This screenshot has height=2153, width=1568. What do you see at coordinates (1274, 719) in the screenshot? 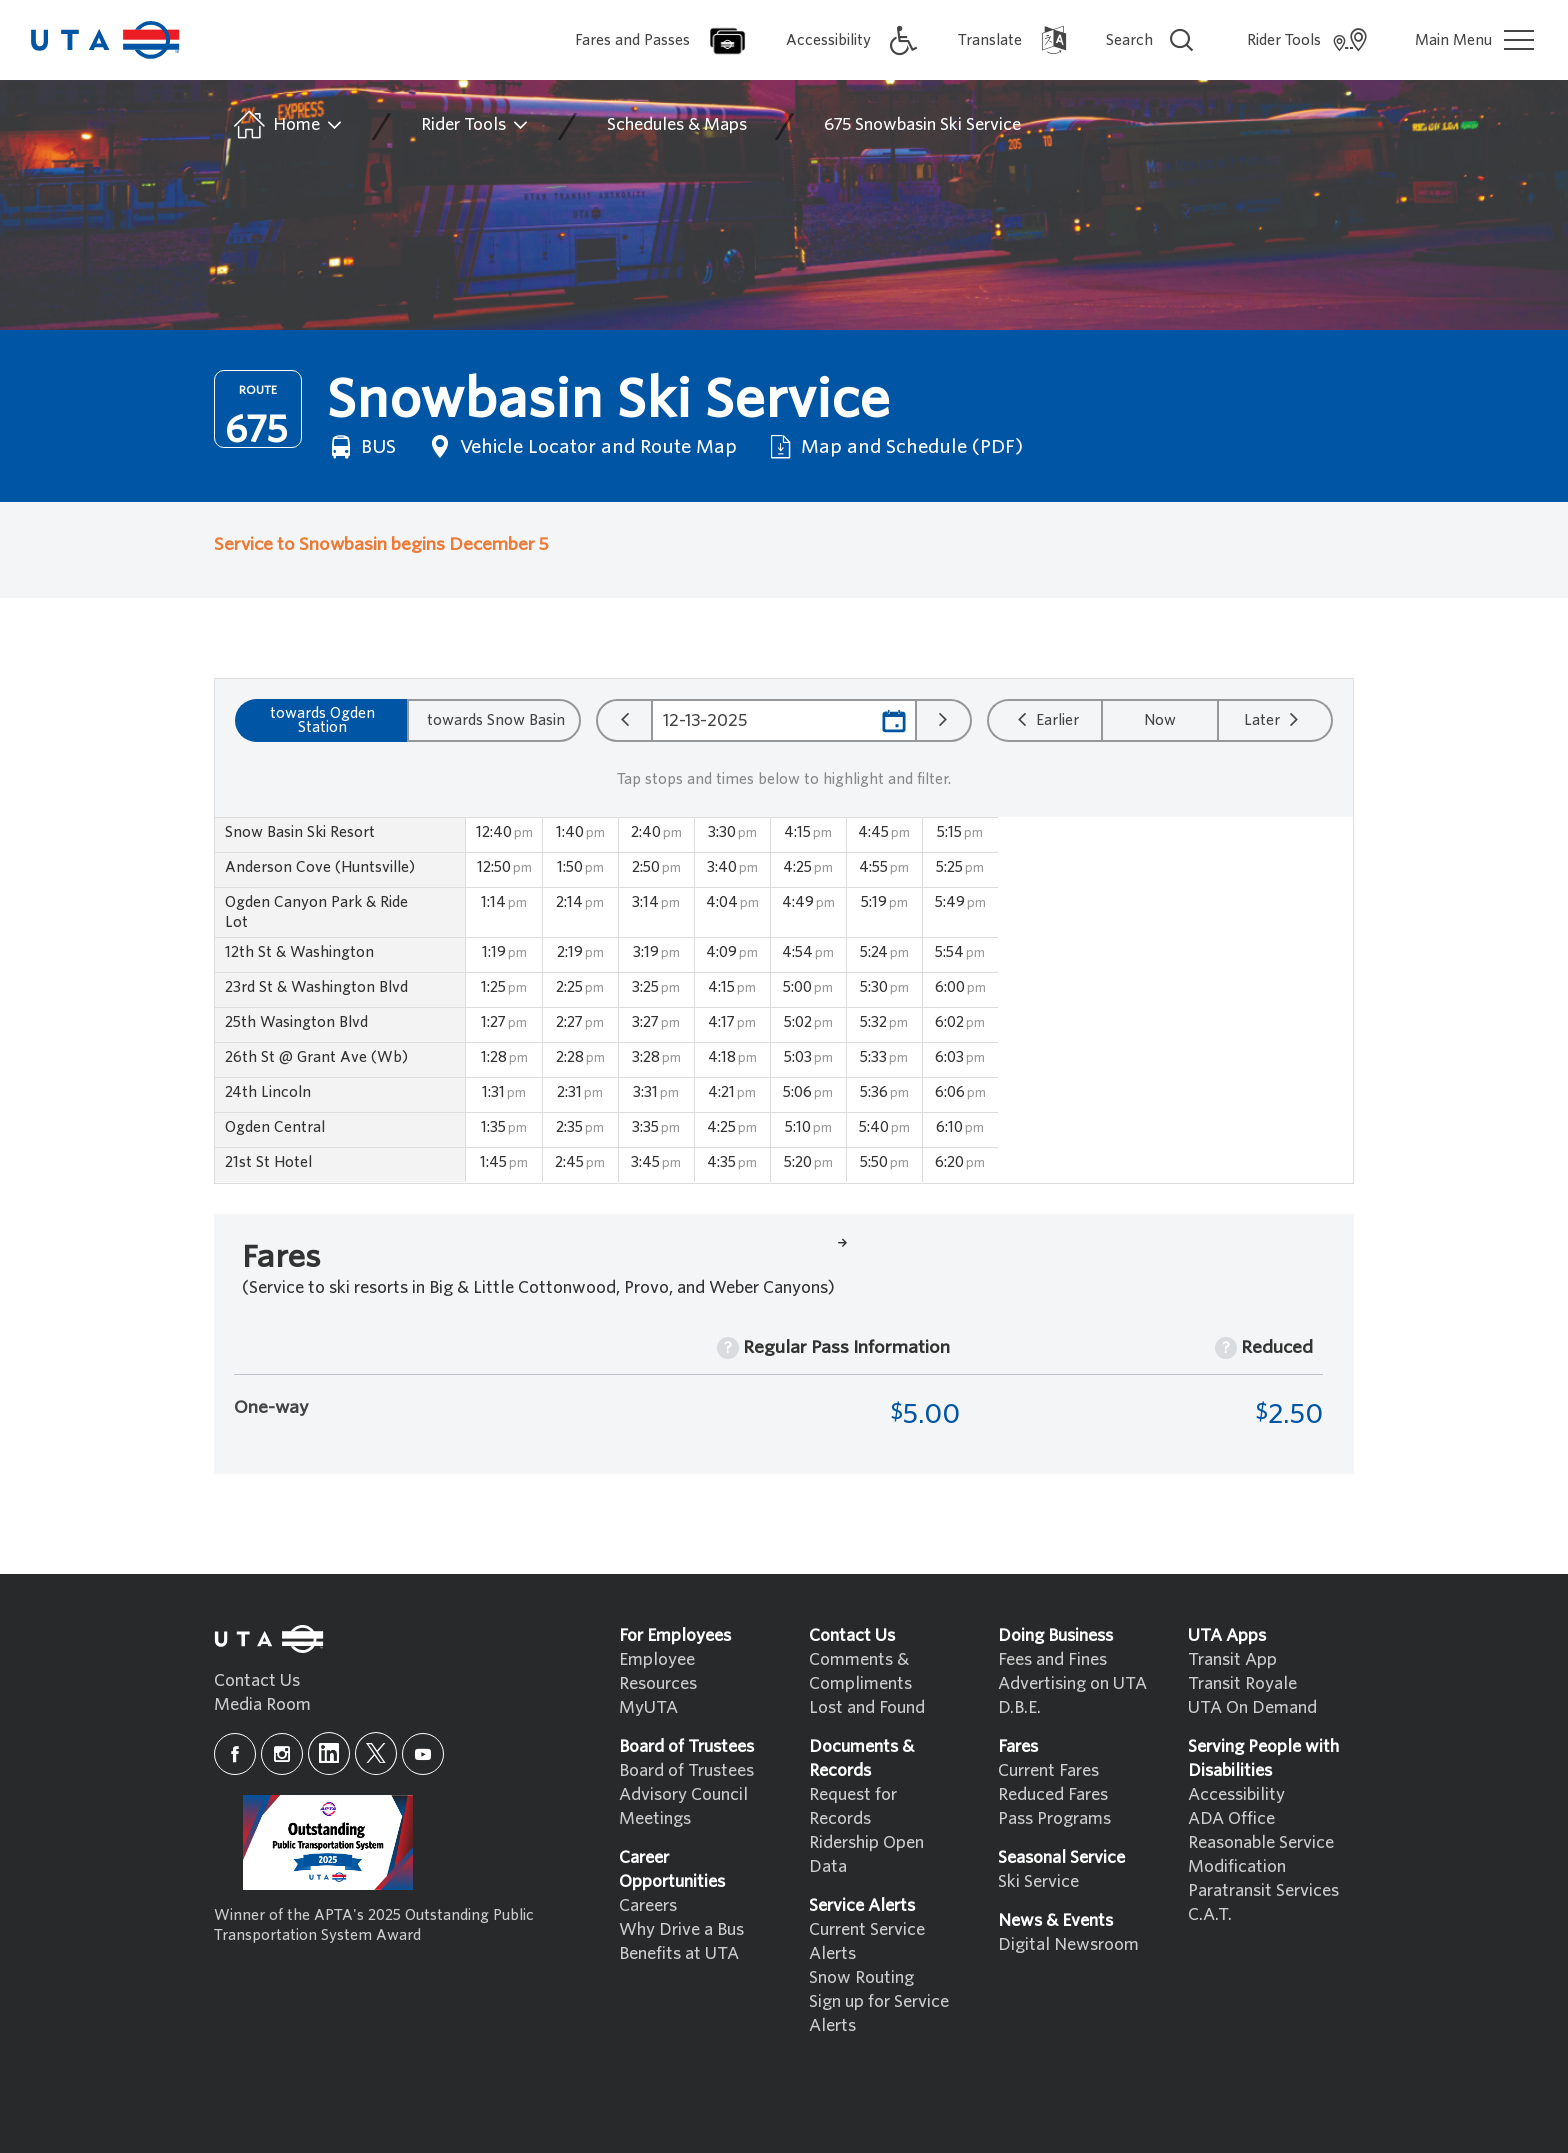
I see `Later` at bounding box center [1274, 719].